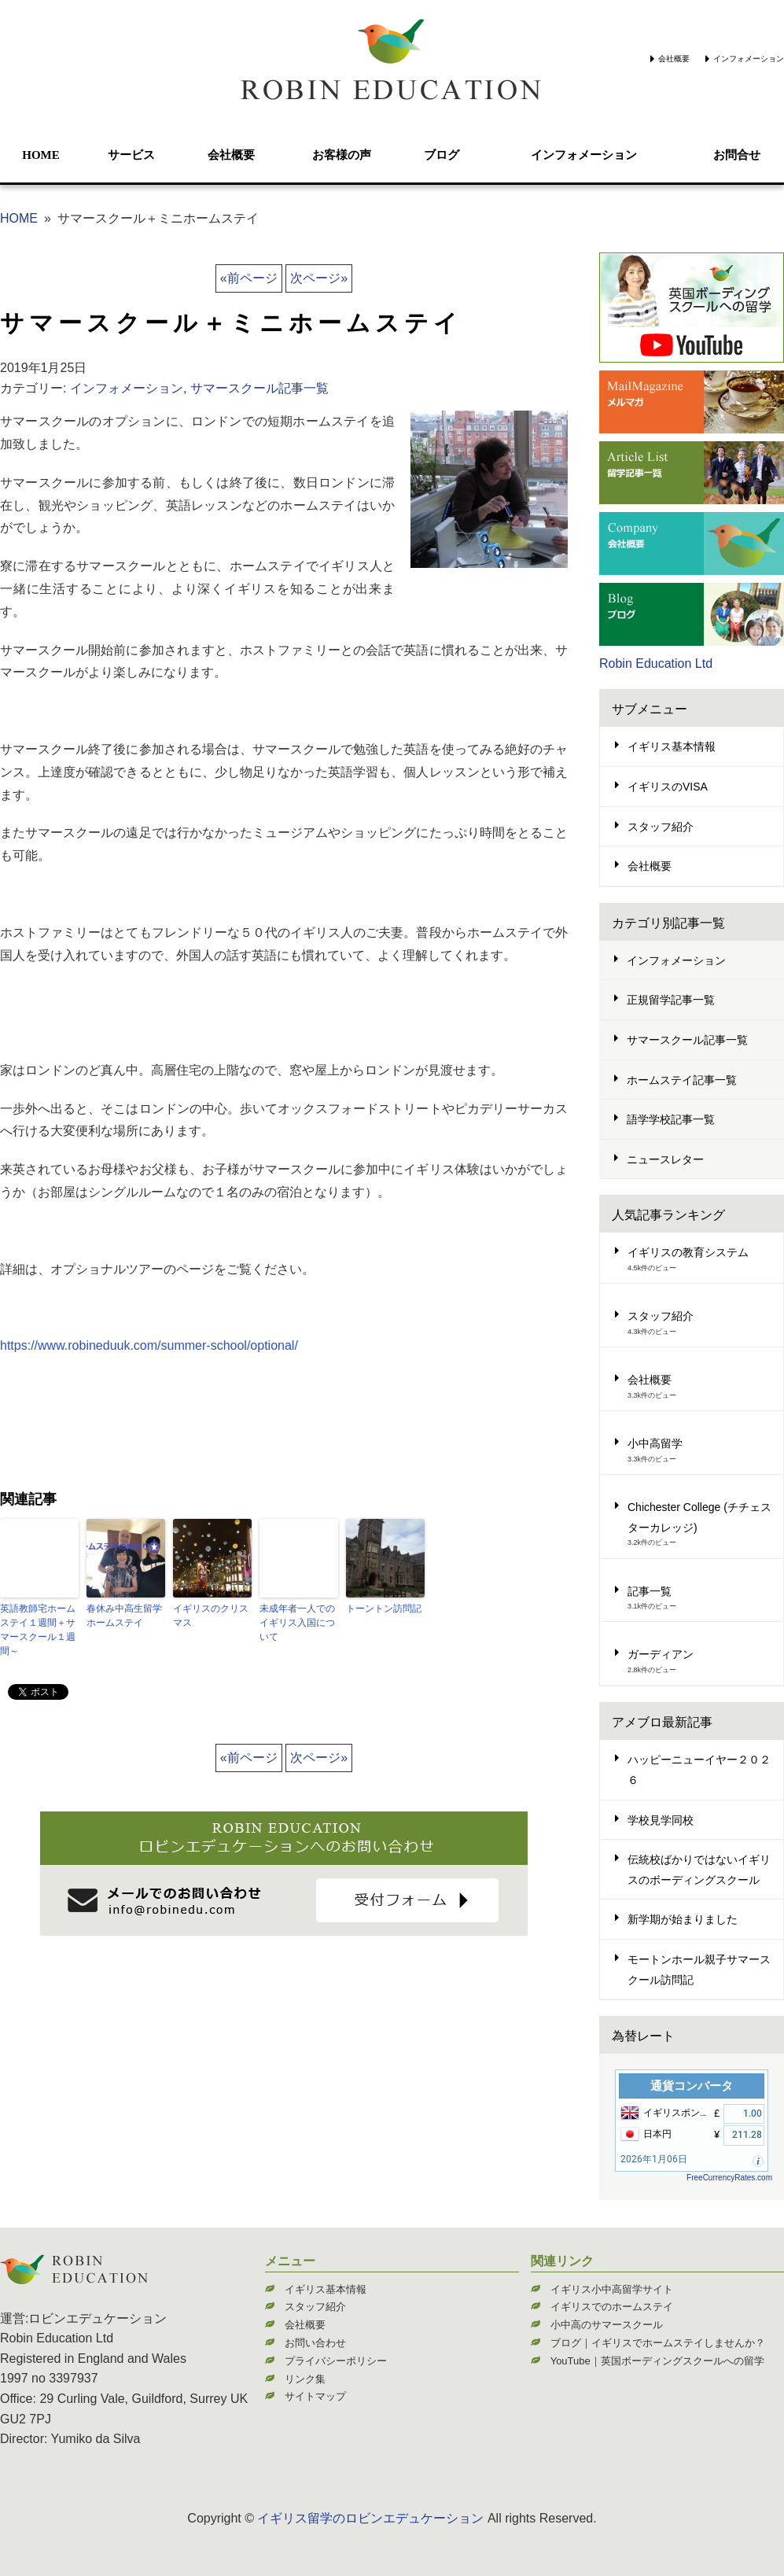 The image size is (784, 2576). I want to click on トーントン訪問記, so click(383, 1608).